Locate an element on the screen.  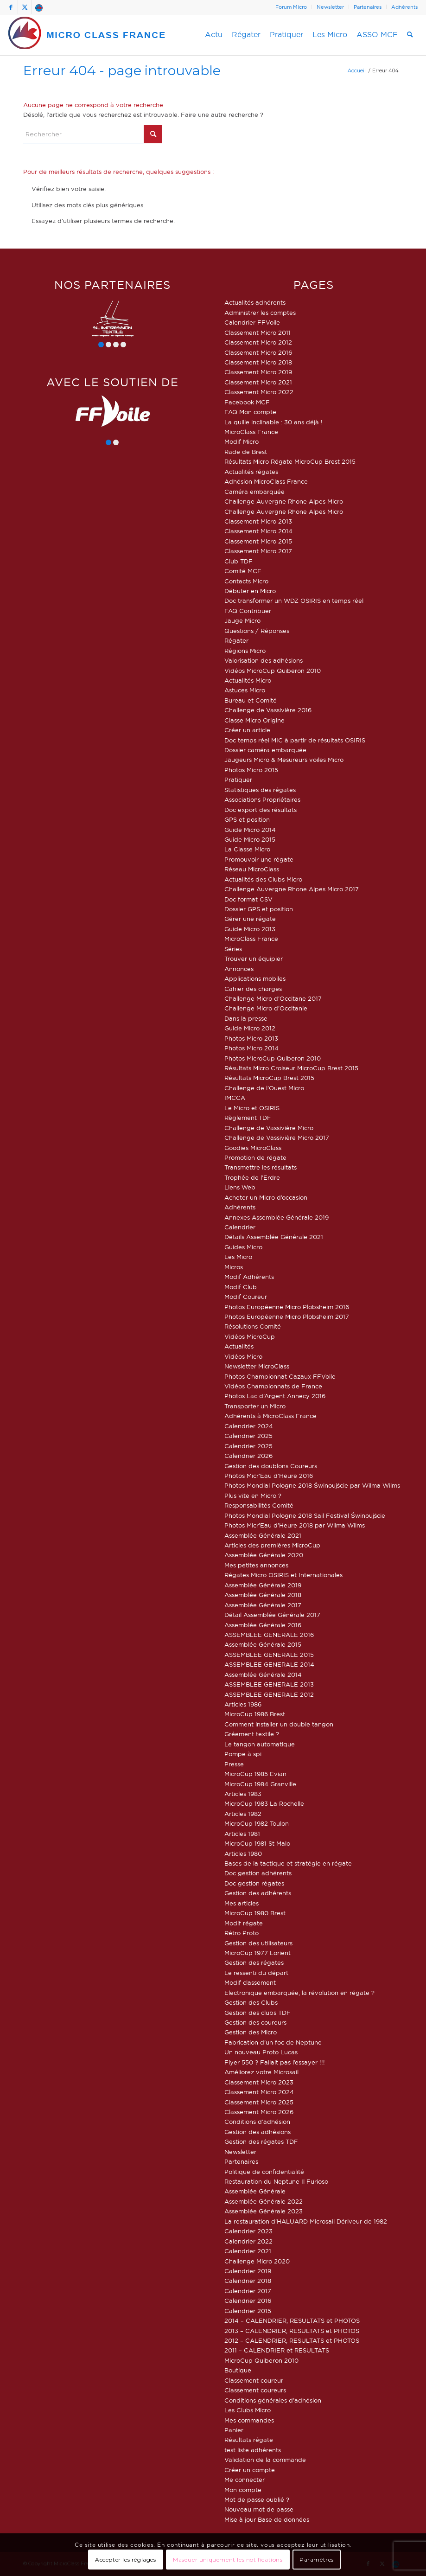
Applications mobiles is located at coordinates (255, 978).